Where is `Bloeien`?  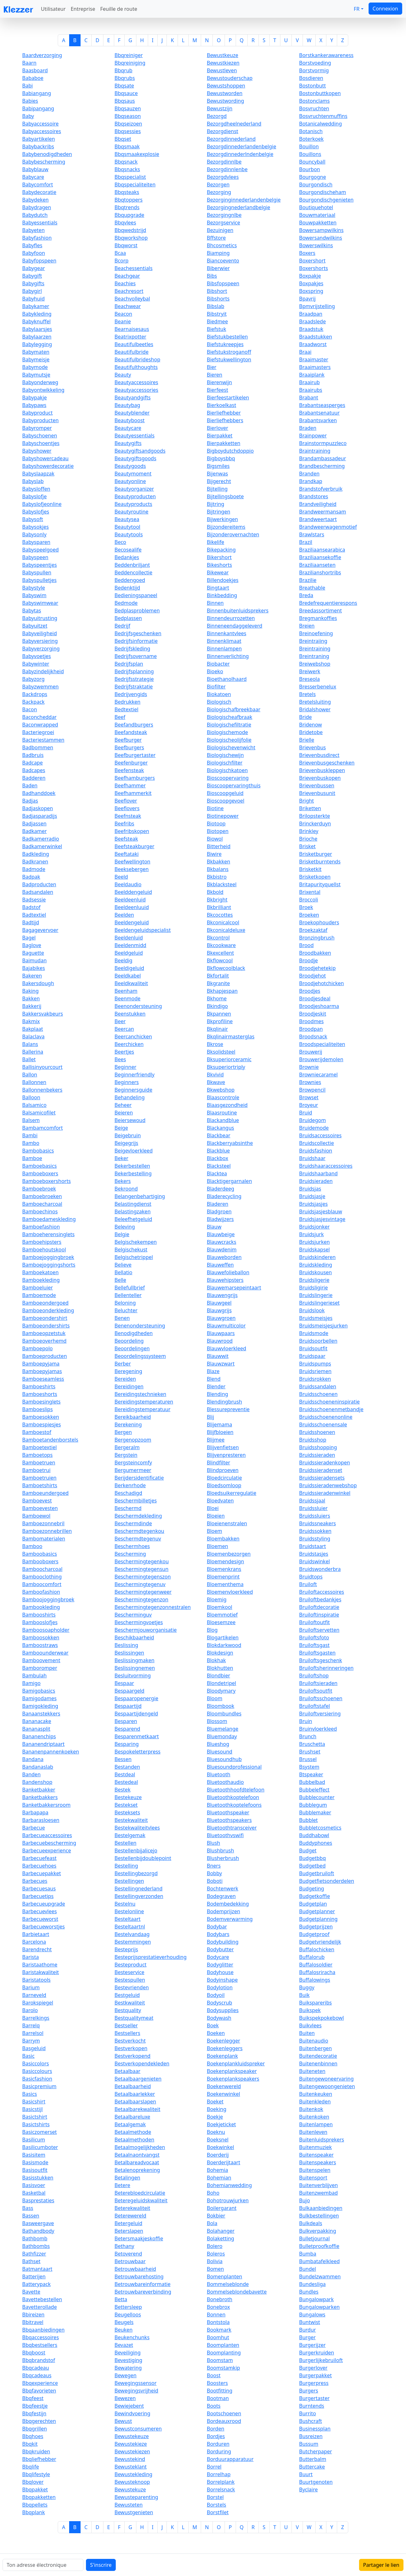
Bloeien is located at coordinates (216, 1515).